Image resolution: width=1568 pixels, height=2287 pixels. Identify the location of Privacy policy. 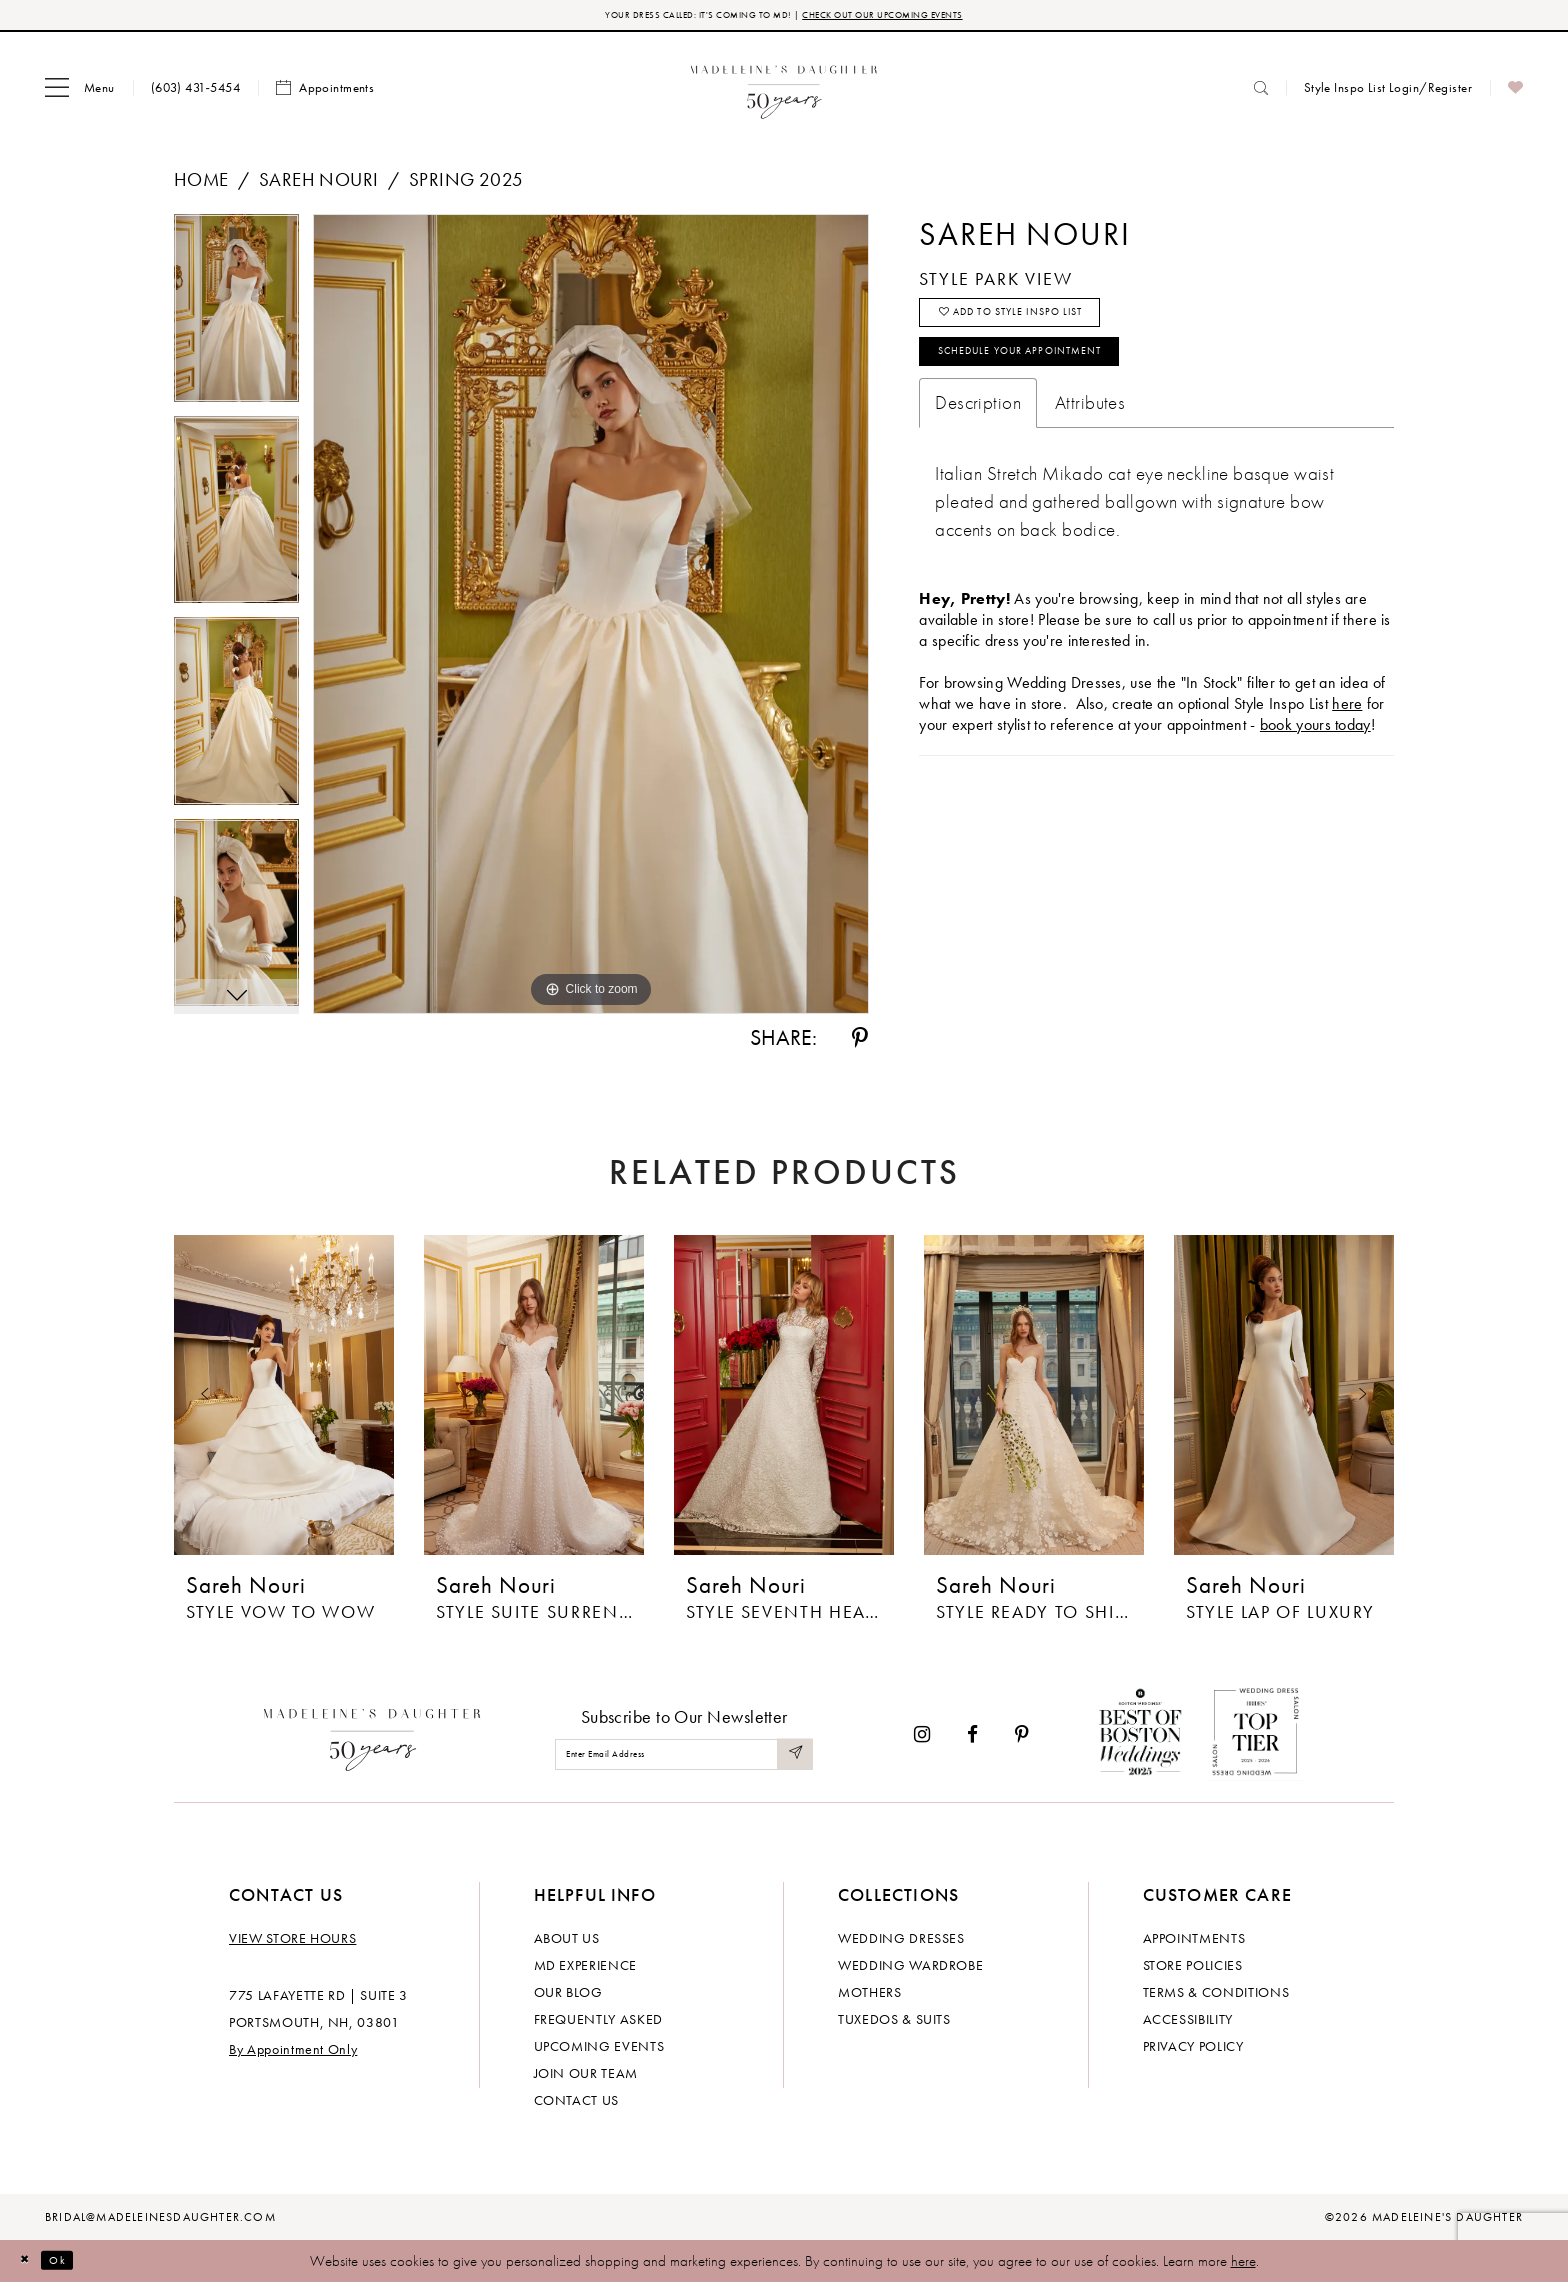
(1193, 2050).